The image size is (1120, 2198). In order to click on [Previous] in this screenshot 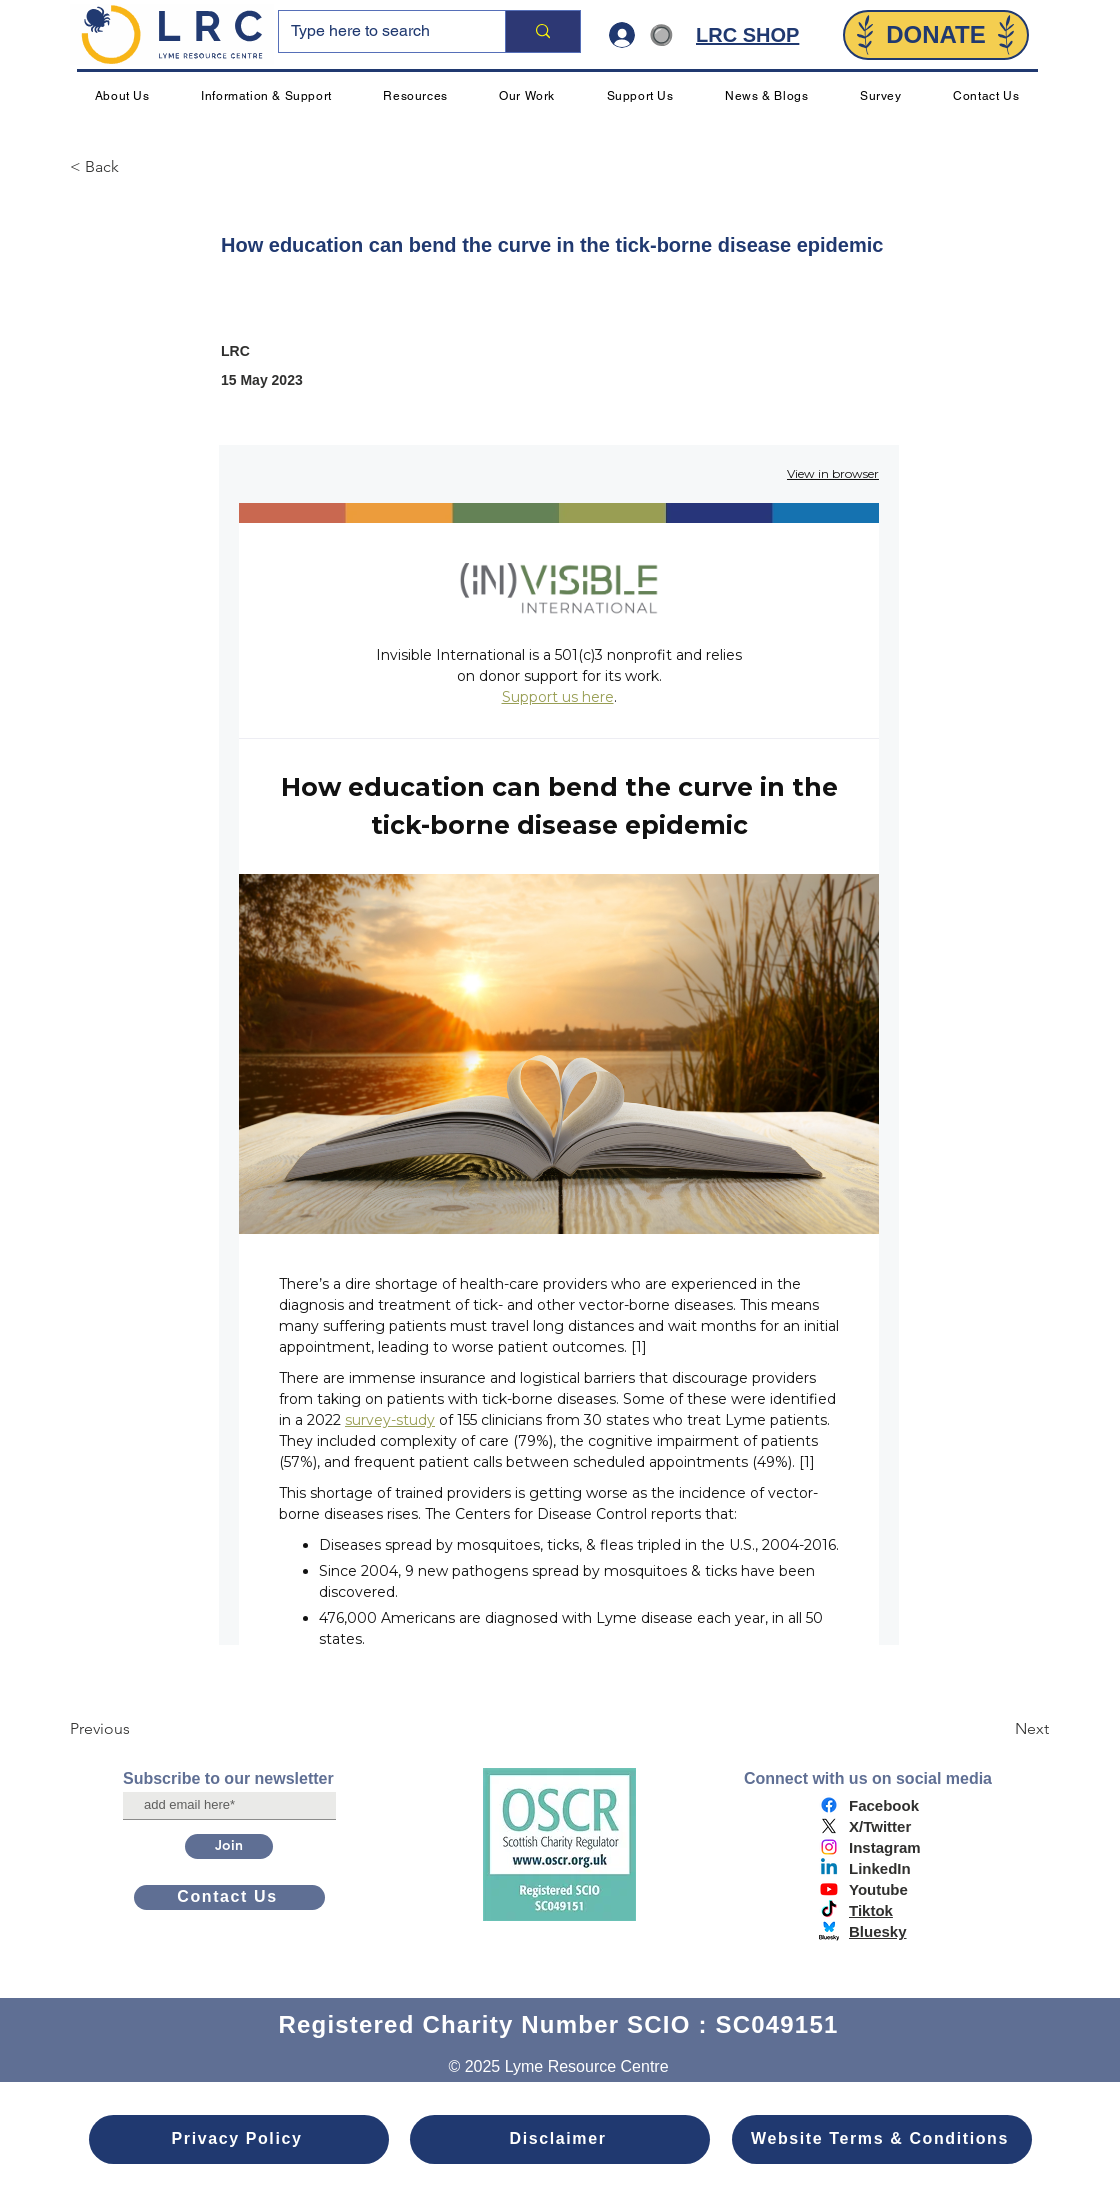, I will do `click(136, 1729)`.